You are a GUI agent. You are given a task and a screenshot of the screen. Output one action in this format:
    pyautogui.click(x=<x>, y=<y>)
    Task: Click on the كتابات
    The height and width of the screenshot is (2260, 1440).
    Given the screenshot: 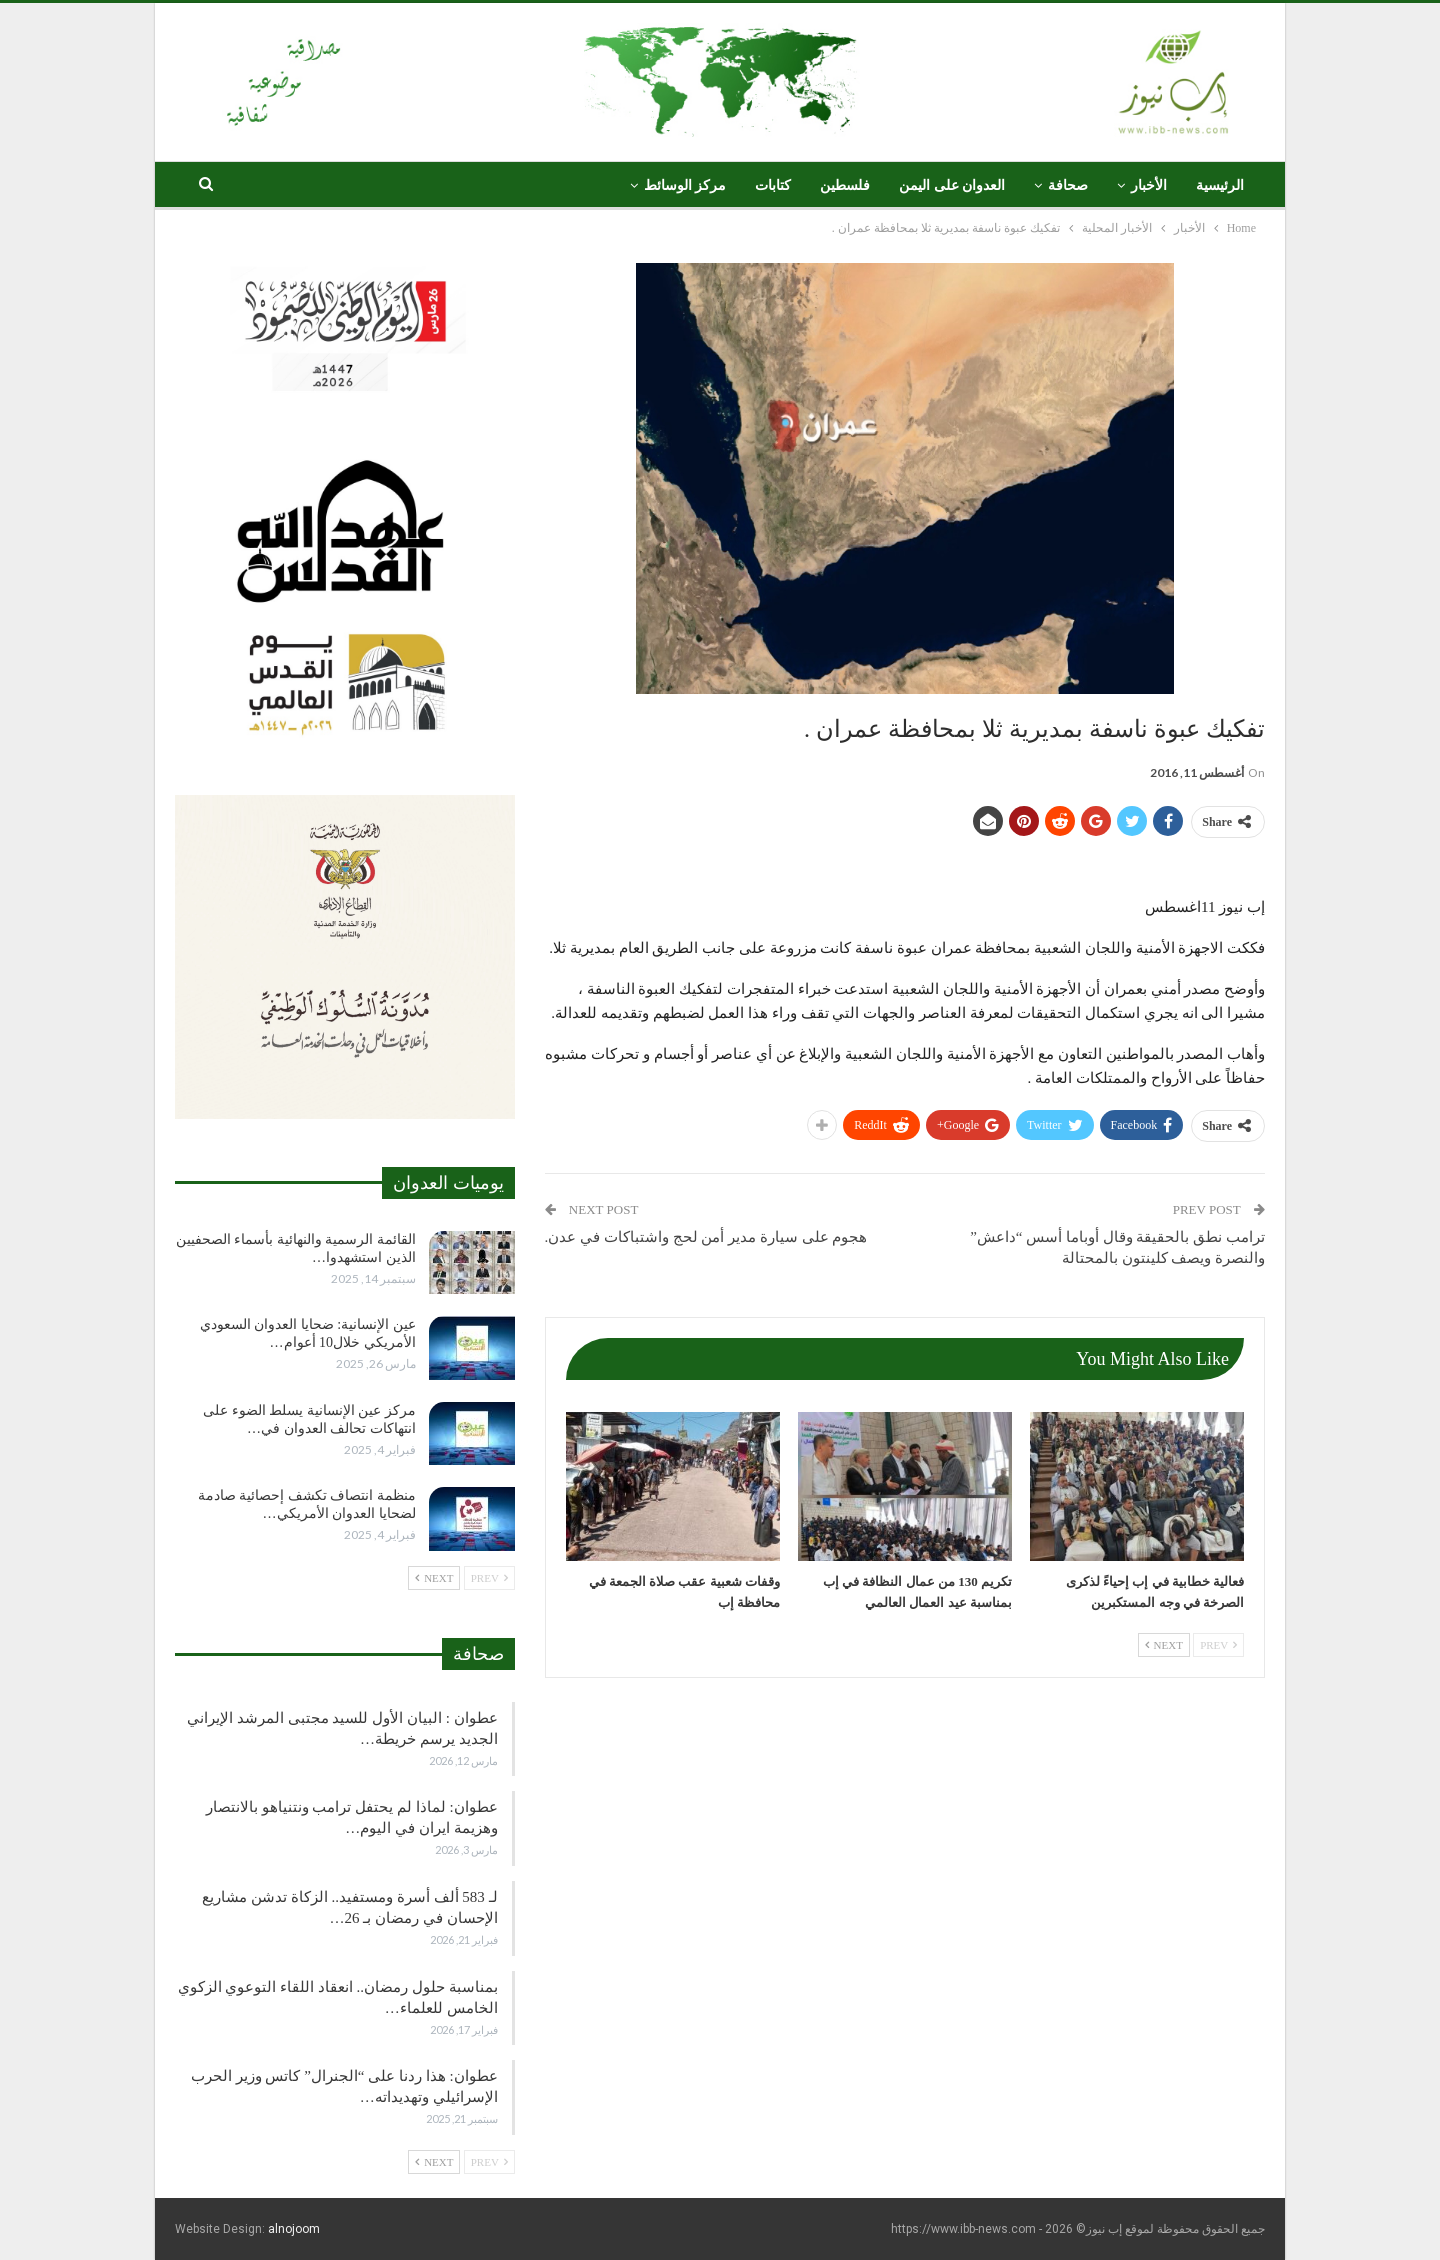 What is the action you would take?
    pyautogui.click(x=773, y=185)
    